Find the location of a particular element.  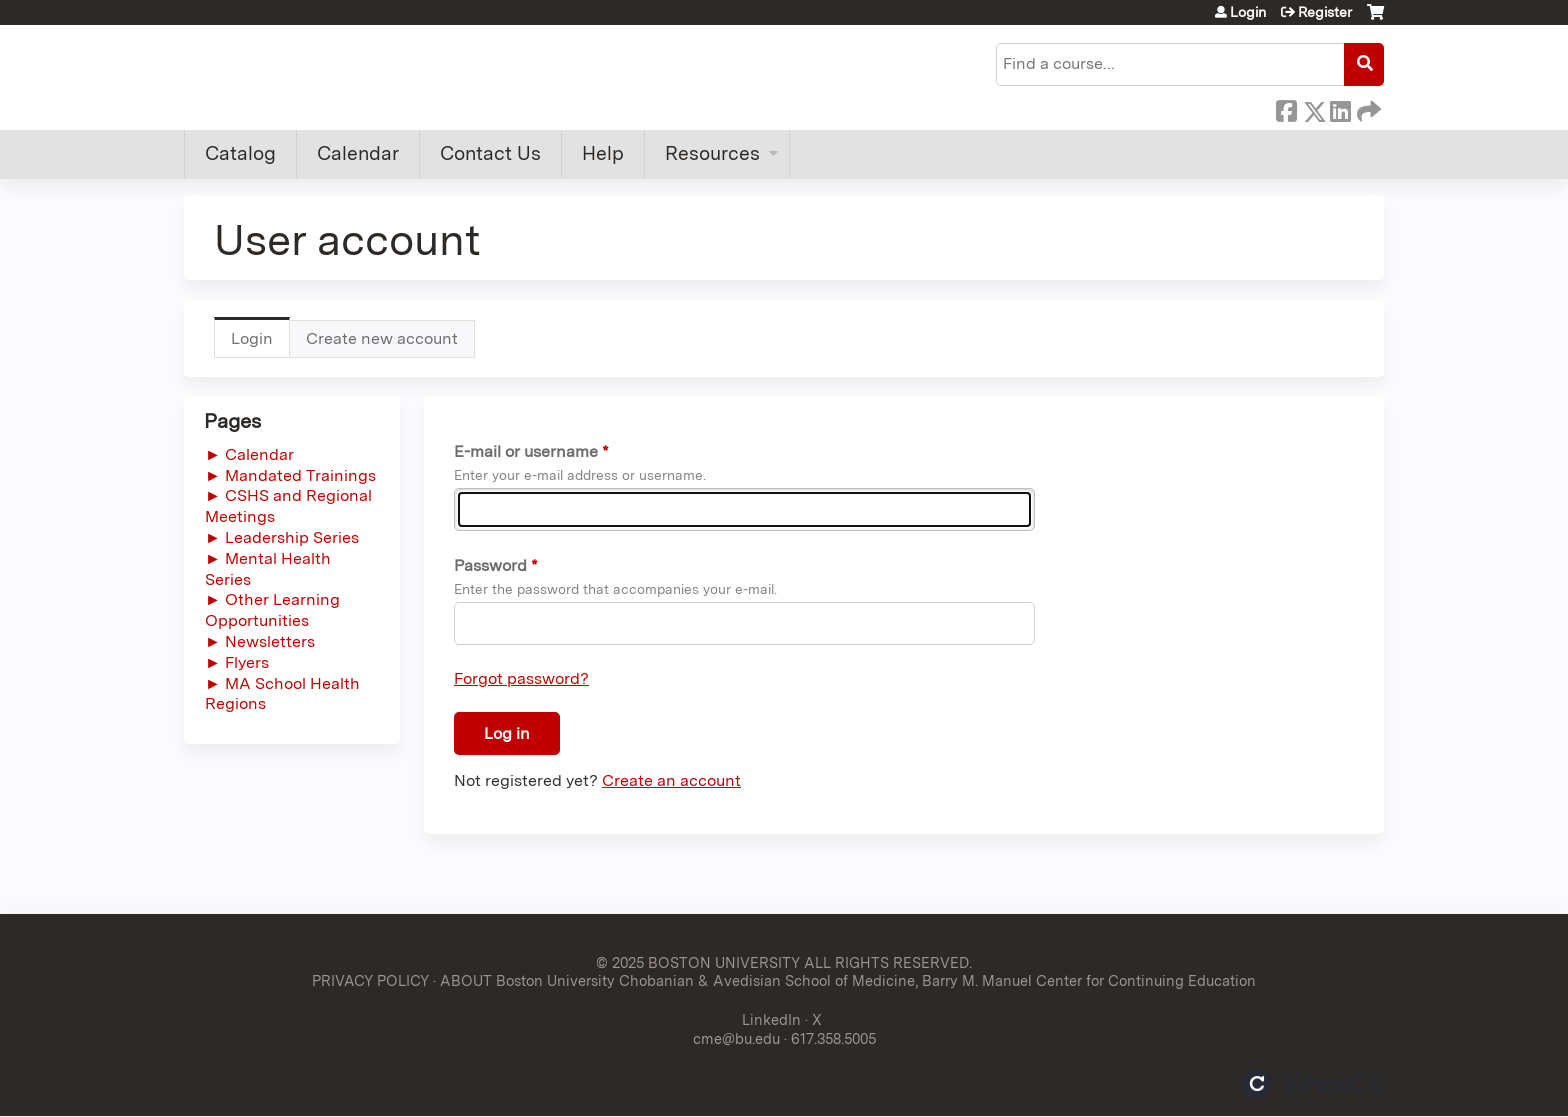

Powered by the EthosCE Learning Management System, a continuing education LMS. is located at coordinates (1313, 1083).